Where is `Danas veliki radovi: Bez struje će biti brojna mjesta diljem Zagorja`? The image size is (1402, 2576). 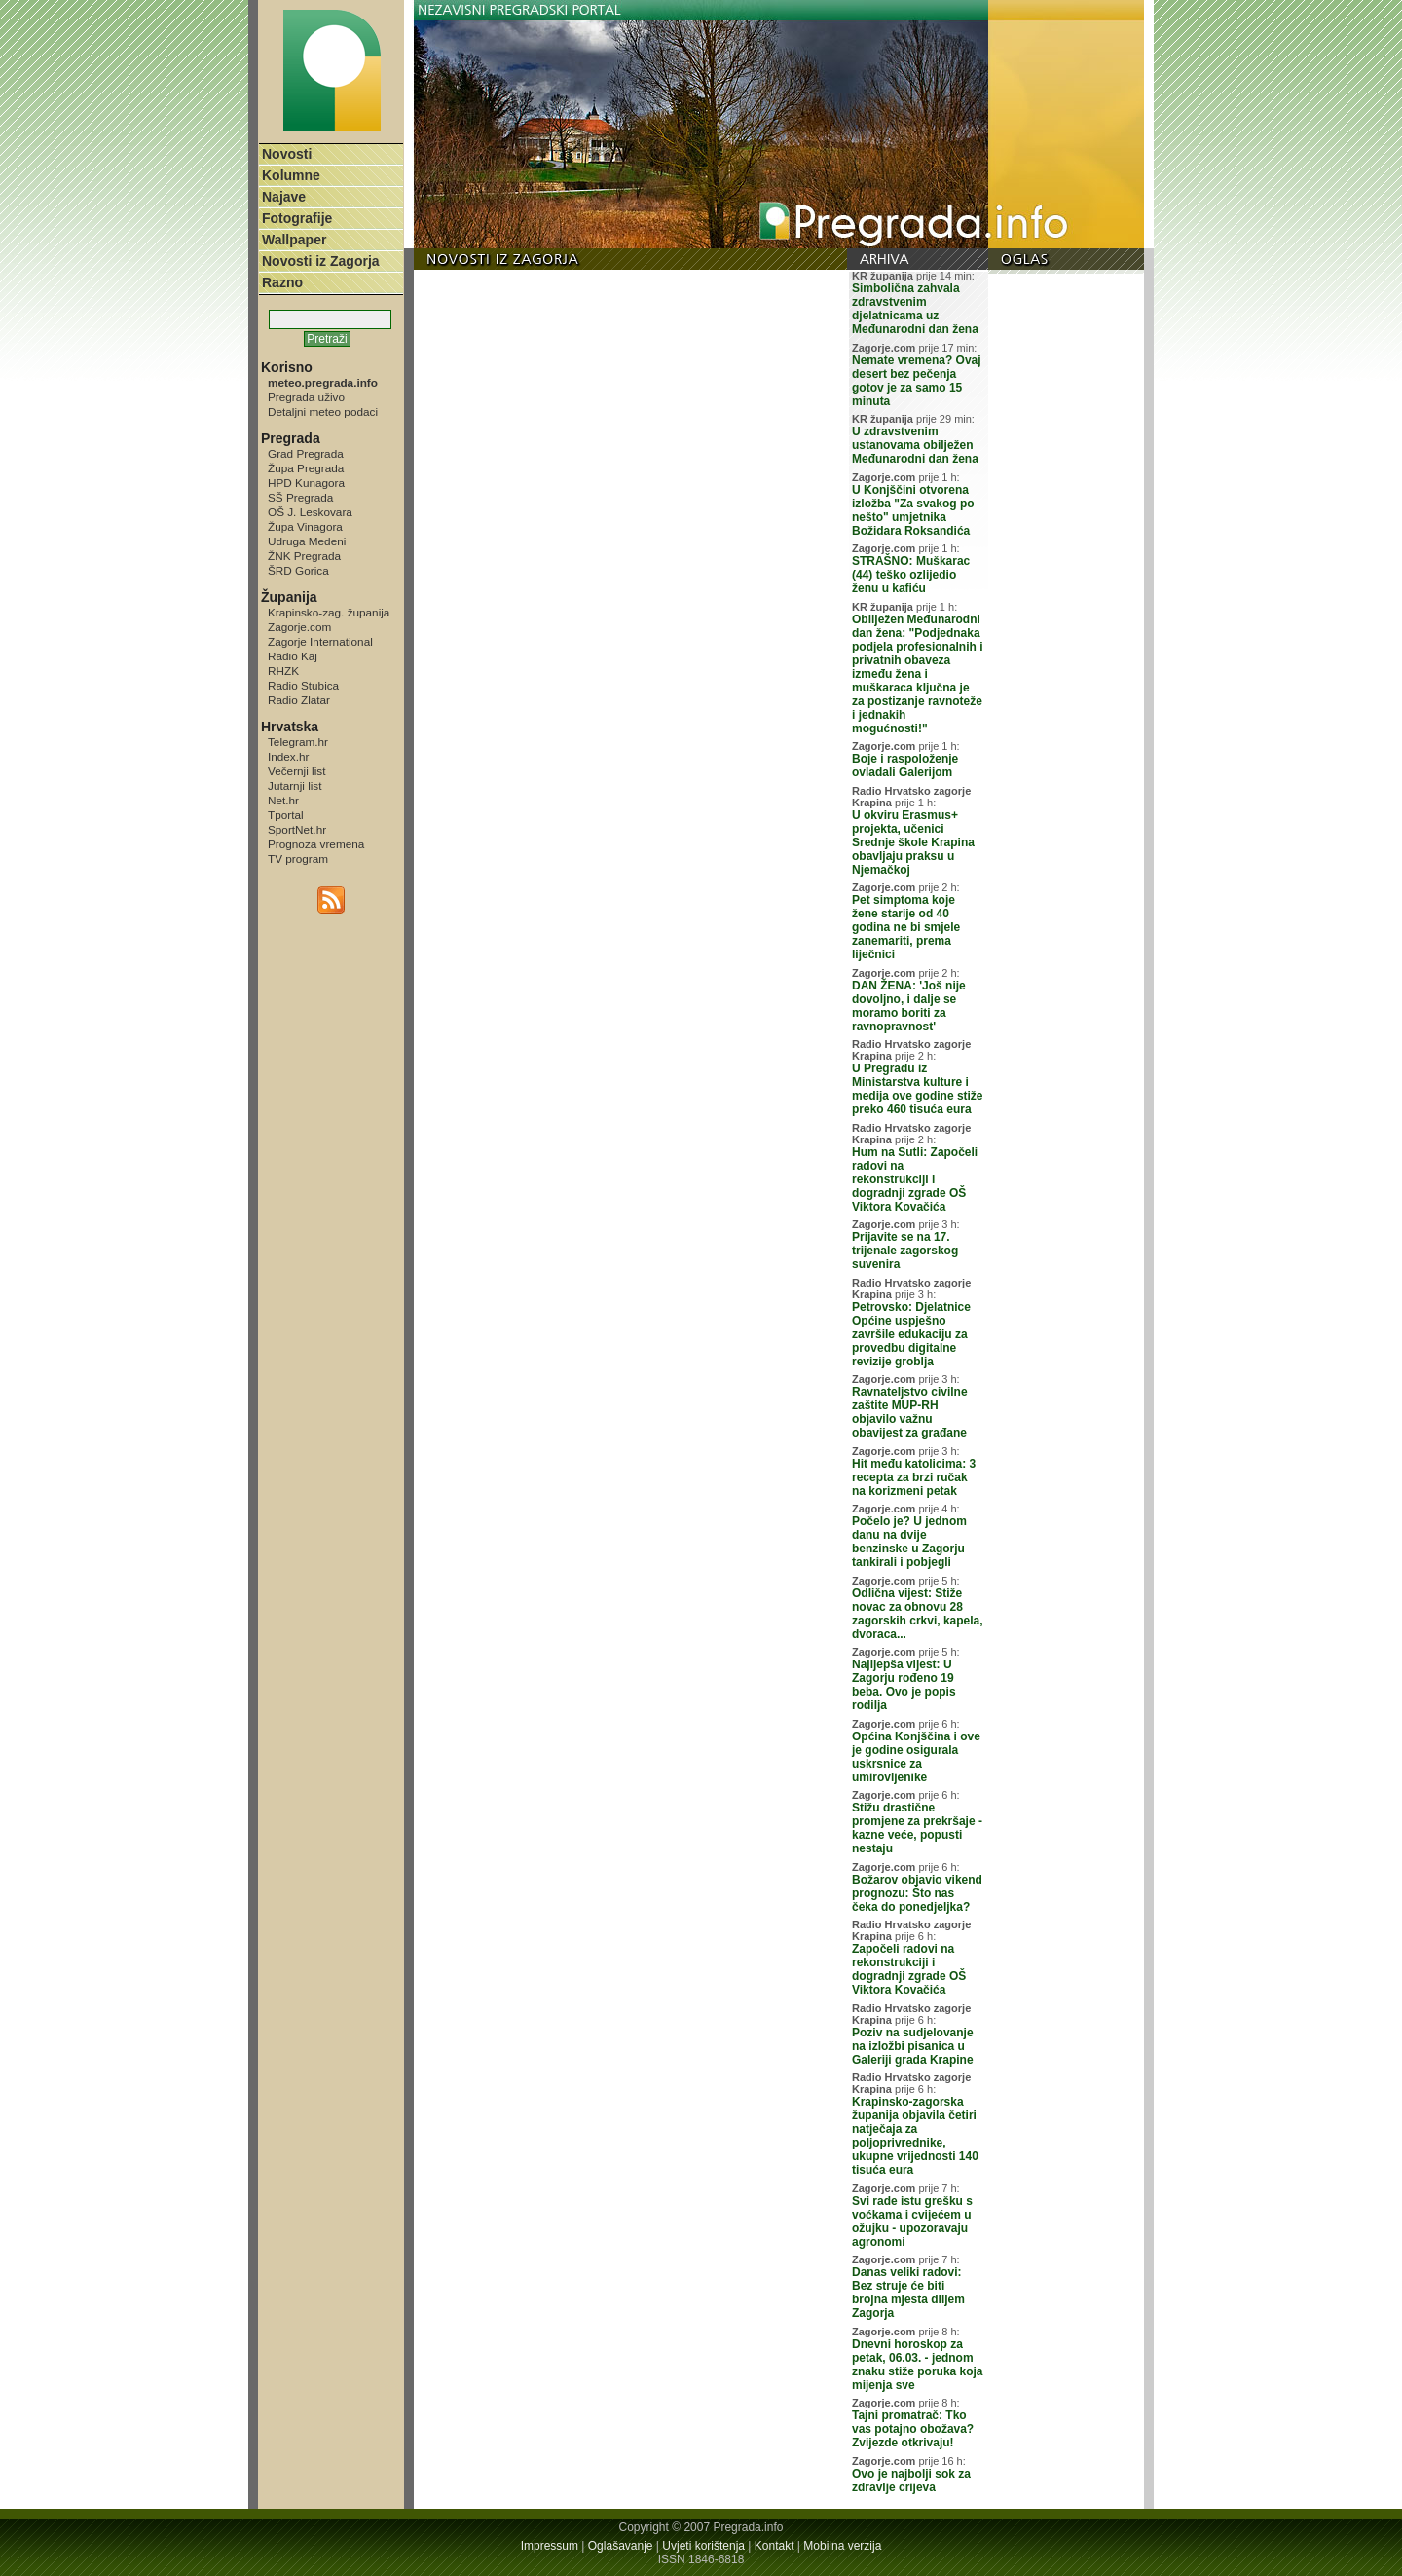
Danas veliki radovi: Bez struje će biti brojna mjesta diljem Zagorja is located at coordinates (908, 2292).